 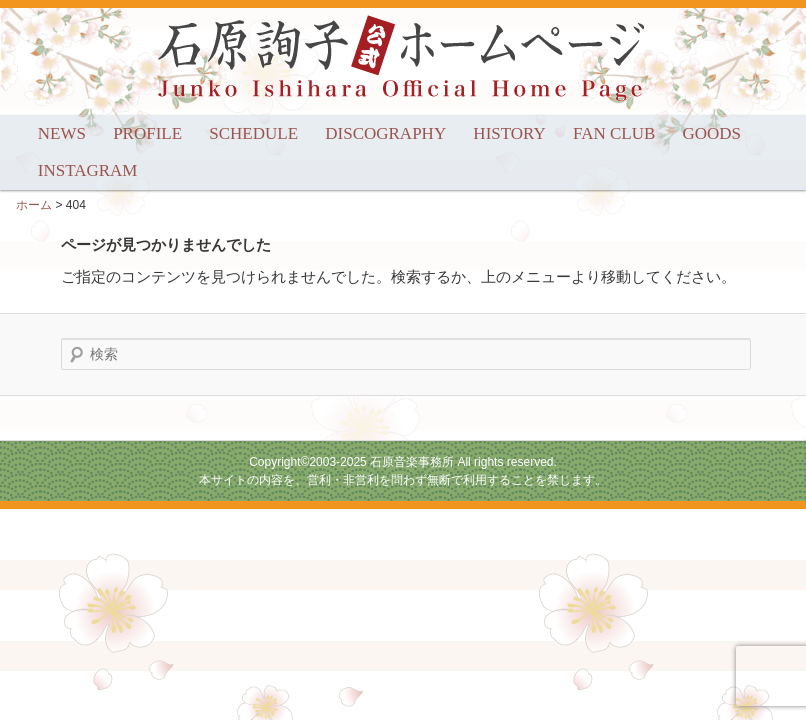 What do you see at coordinates (385, 133) in the screenshot?
I see `DISCOGRAPHY` at bounding box center [385, 133].